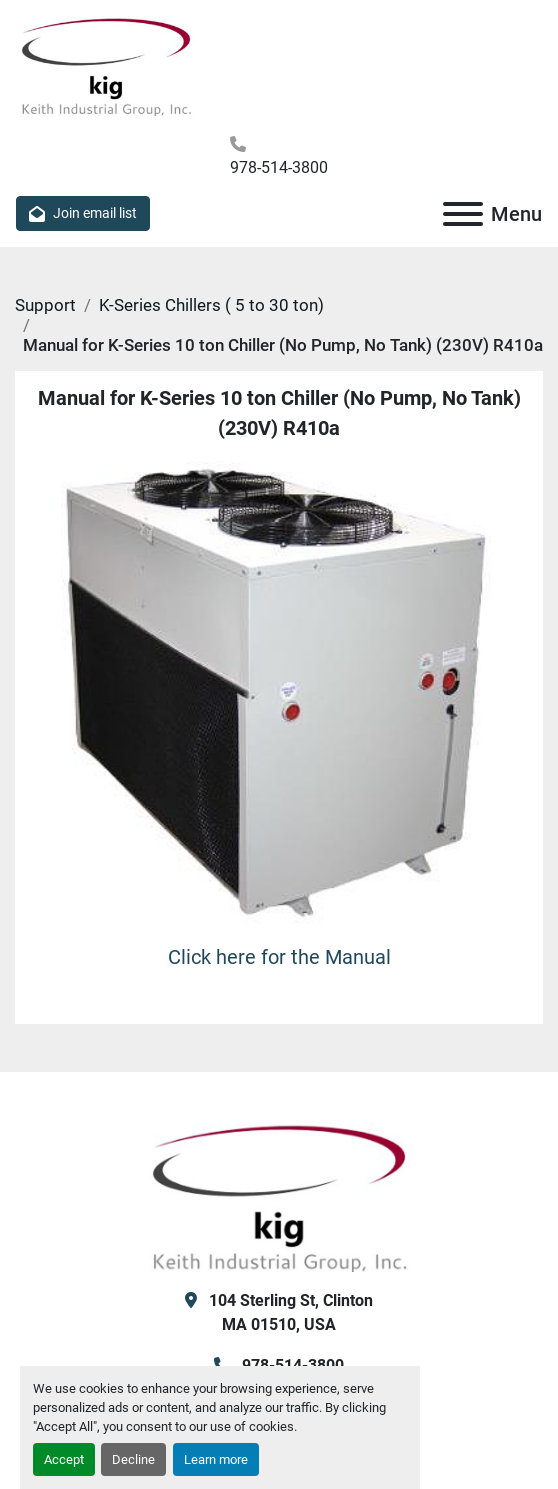  Describe the element at coordinates (279, 167) in the screenshot. I see `978-514-3800` at that location.